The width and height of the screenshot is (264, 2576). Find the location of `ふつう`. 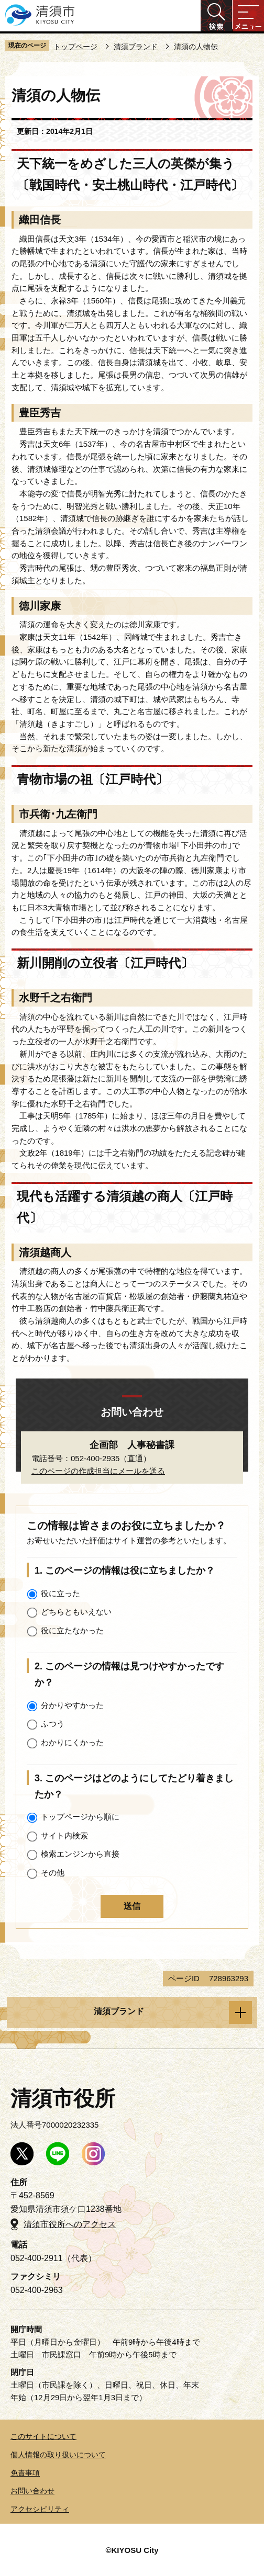

ふつう is located at coordinates (52, 1723).